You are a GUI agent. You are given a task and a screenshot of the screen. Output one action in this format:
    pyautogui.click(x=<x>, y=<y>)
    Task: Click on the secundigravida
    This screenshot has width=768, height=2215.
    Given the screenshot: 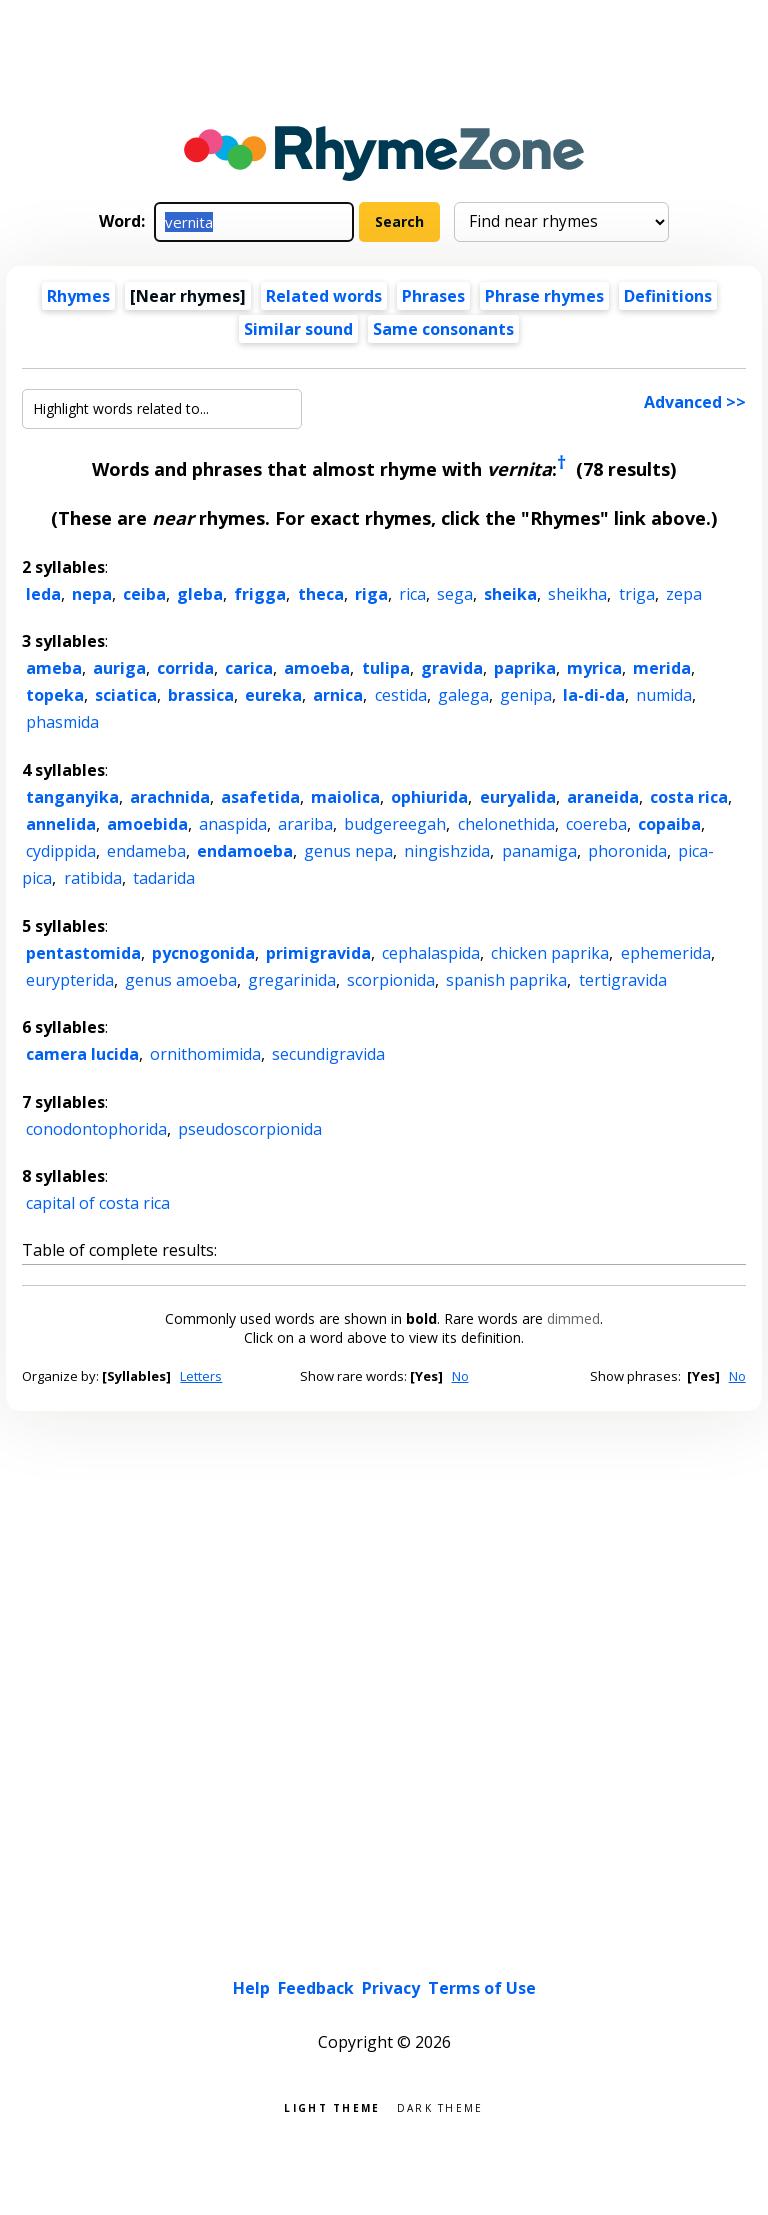 What is the action you would take?
    pyautogui.click(x=328, y=1054)
    